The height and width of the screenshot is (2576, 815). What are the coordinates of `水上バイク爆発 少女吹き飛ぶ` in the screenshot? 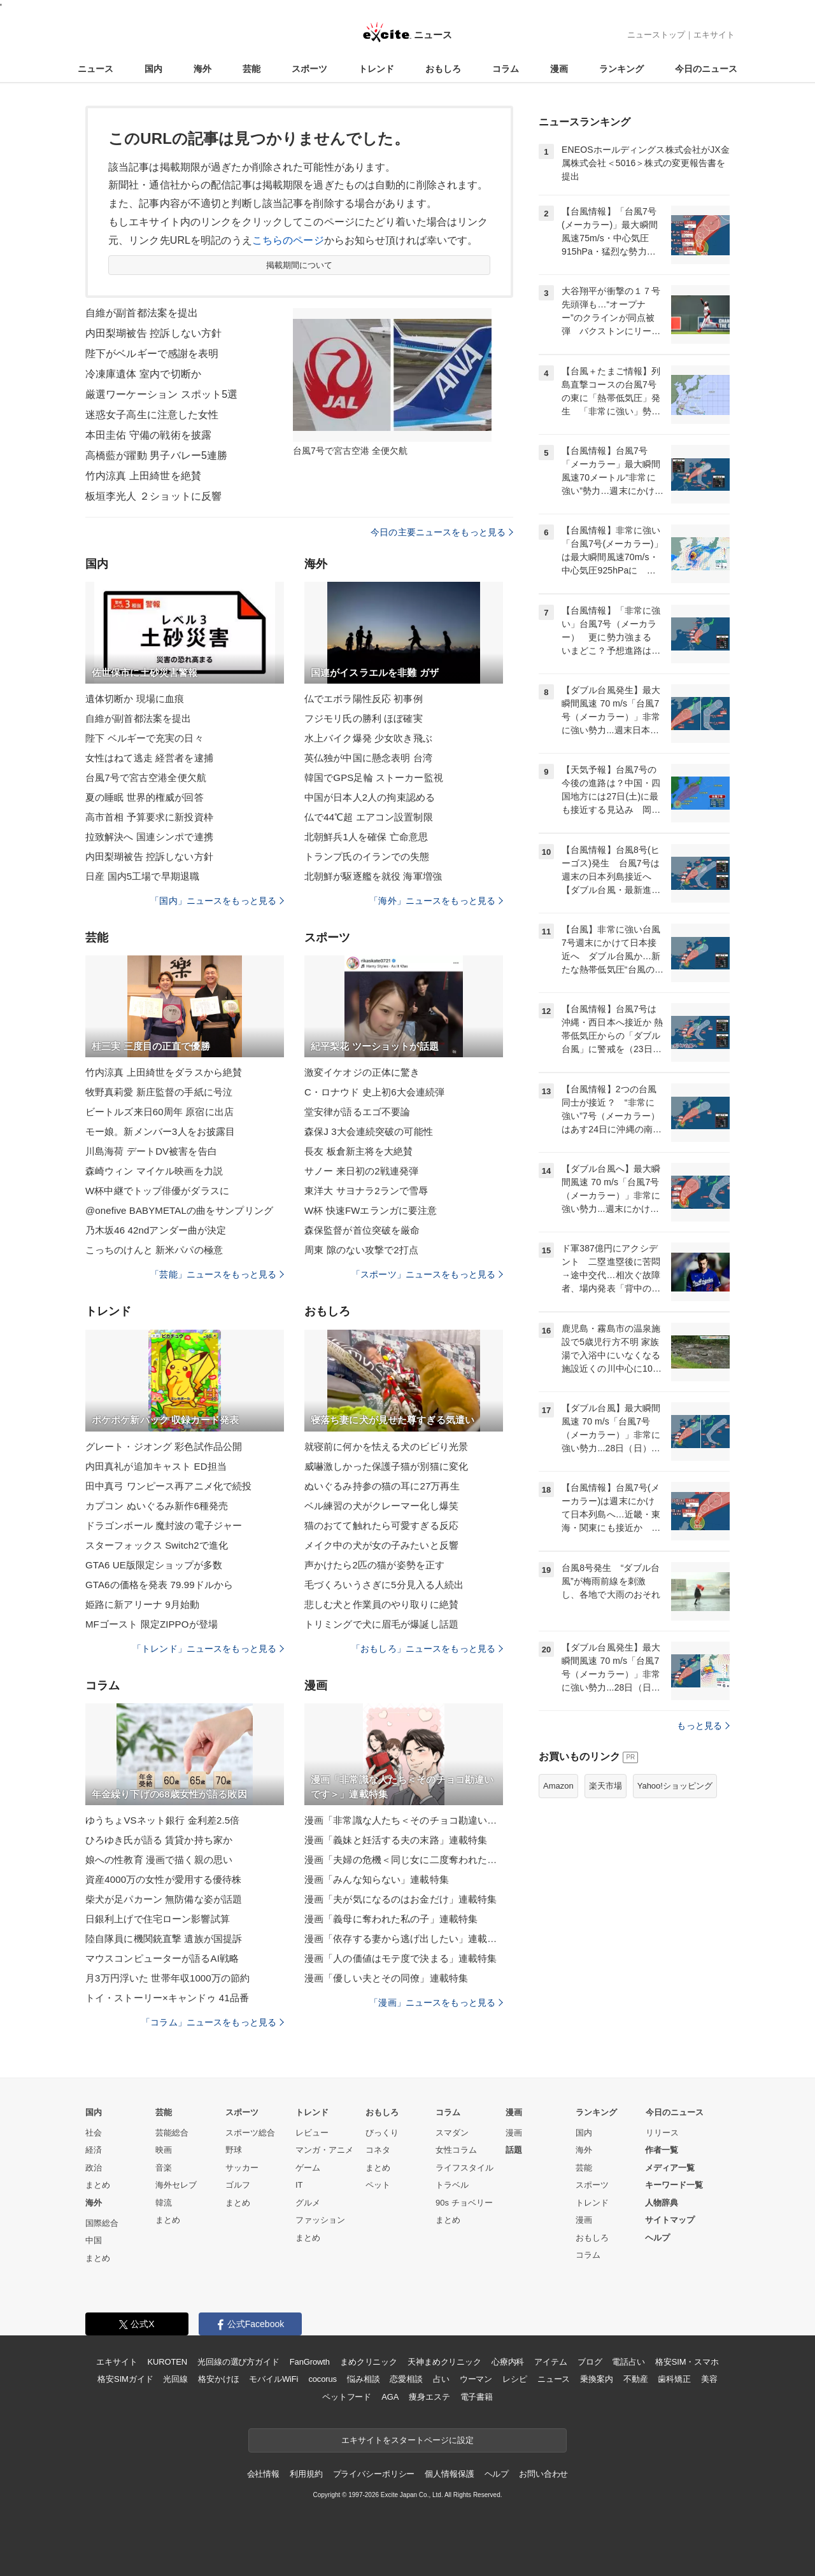 It's located at (368, 738).